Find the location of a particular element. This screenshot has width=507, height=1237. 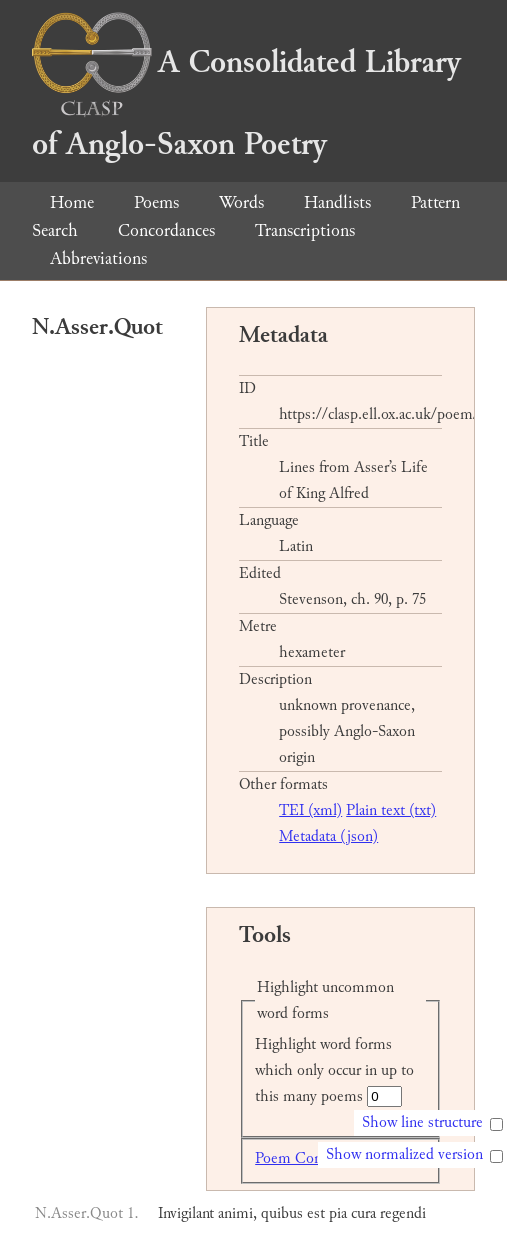

Abbreviations is located at coordinates (98, 258).